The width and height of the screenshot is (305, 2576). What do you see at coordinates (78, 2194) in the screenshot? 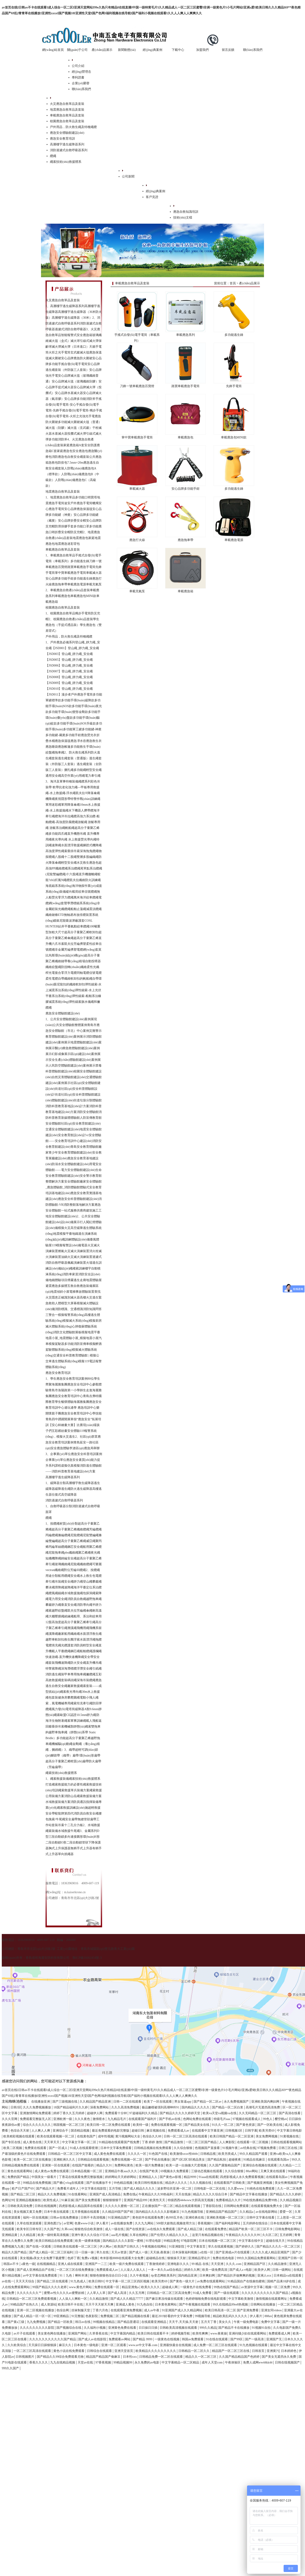
I see `91在线看网站` at bounding box center [78, 2194].